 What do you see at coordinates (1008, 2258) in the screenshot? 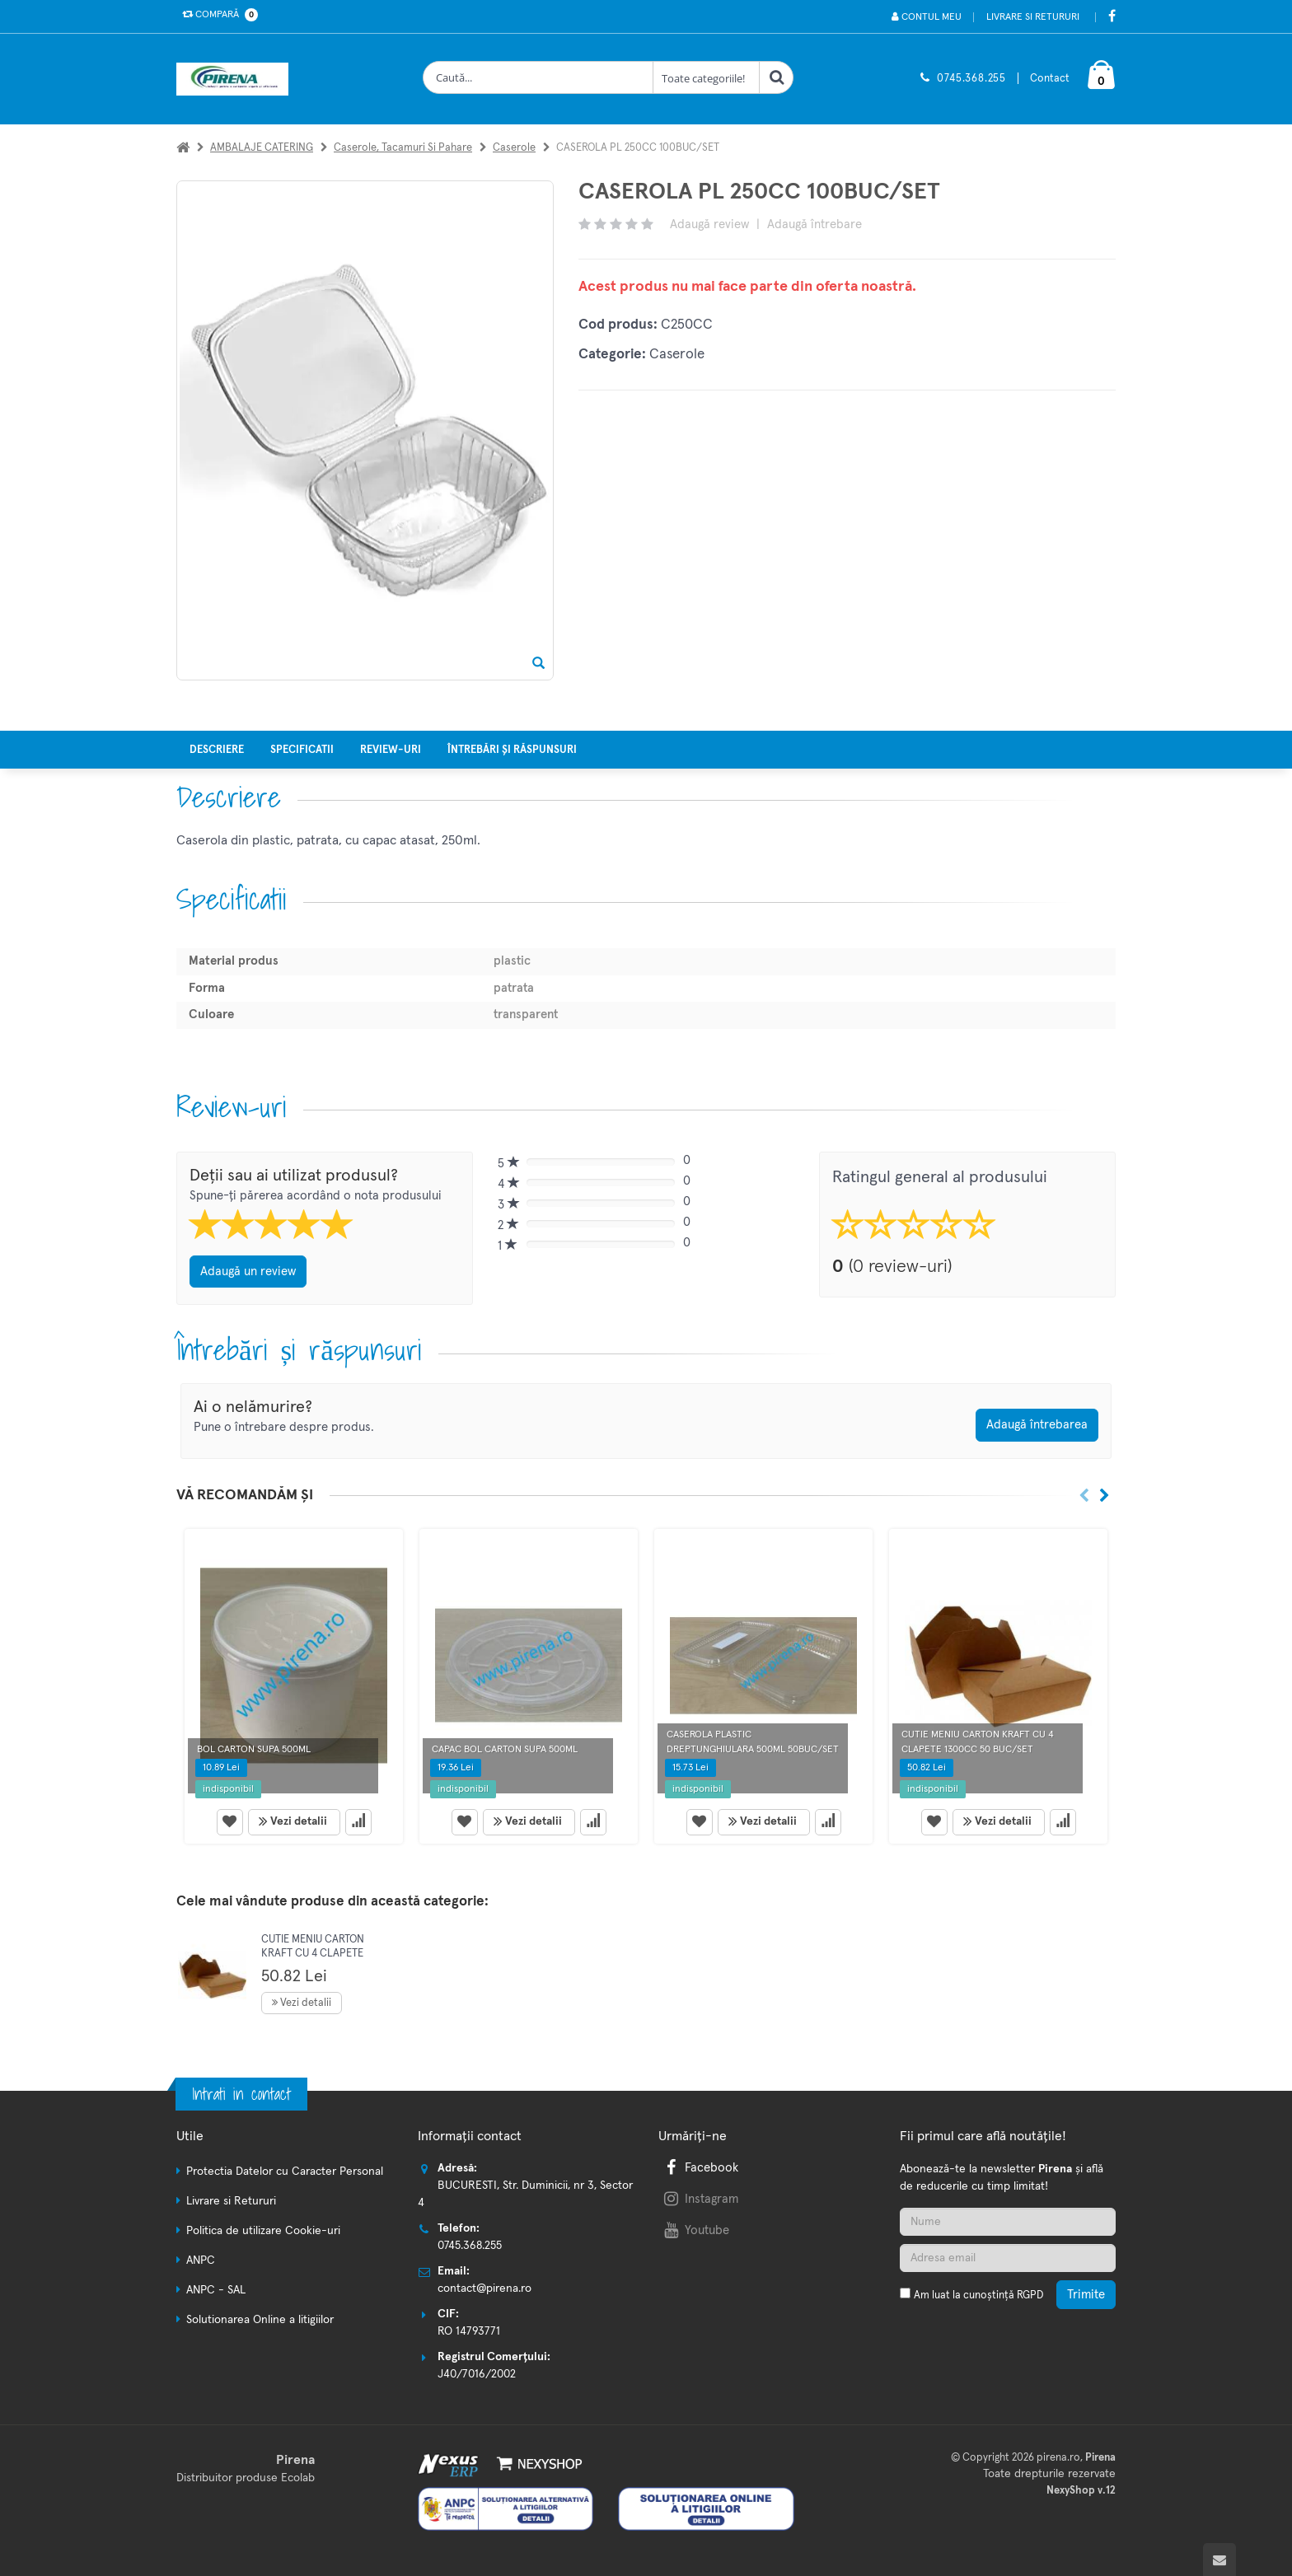
I see `[Adresa de email]` at bounding box center [1008, 2258].